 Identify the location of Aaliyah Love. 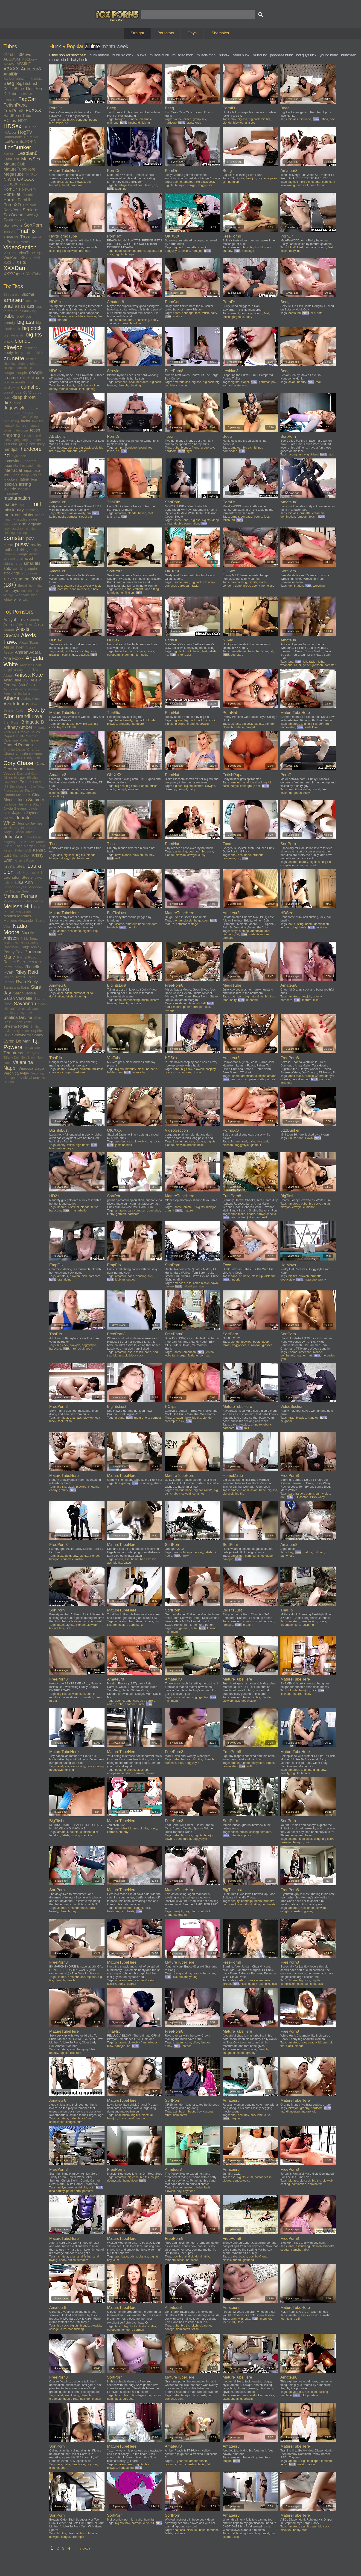
(15, 619).